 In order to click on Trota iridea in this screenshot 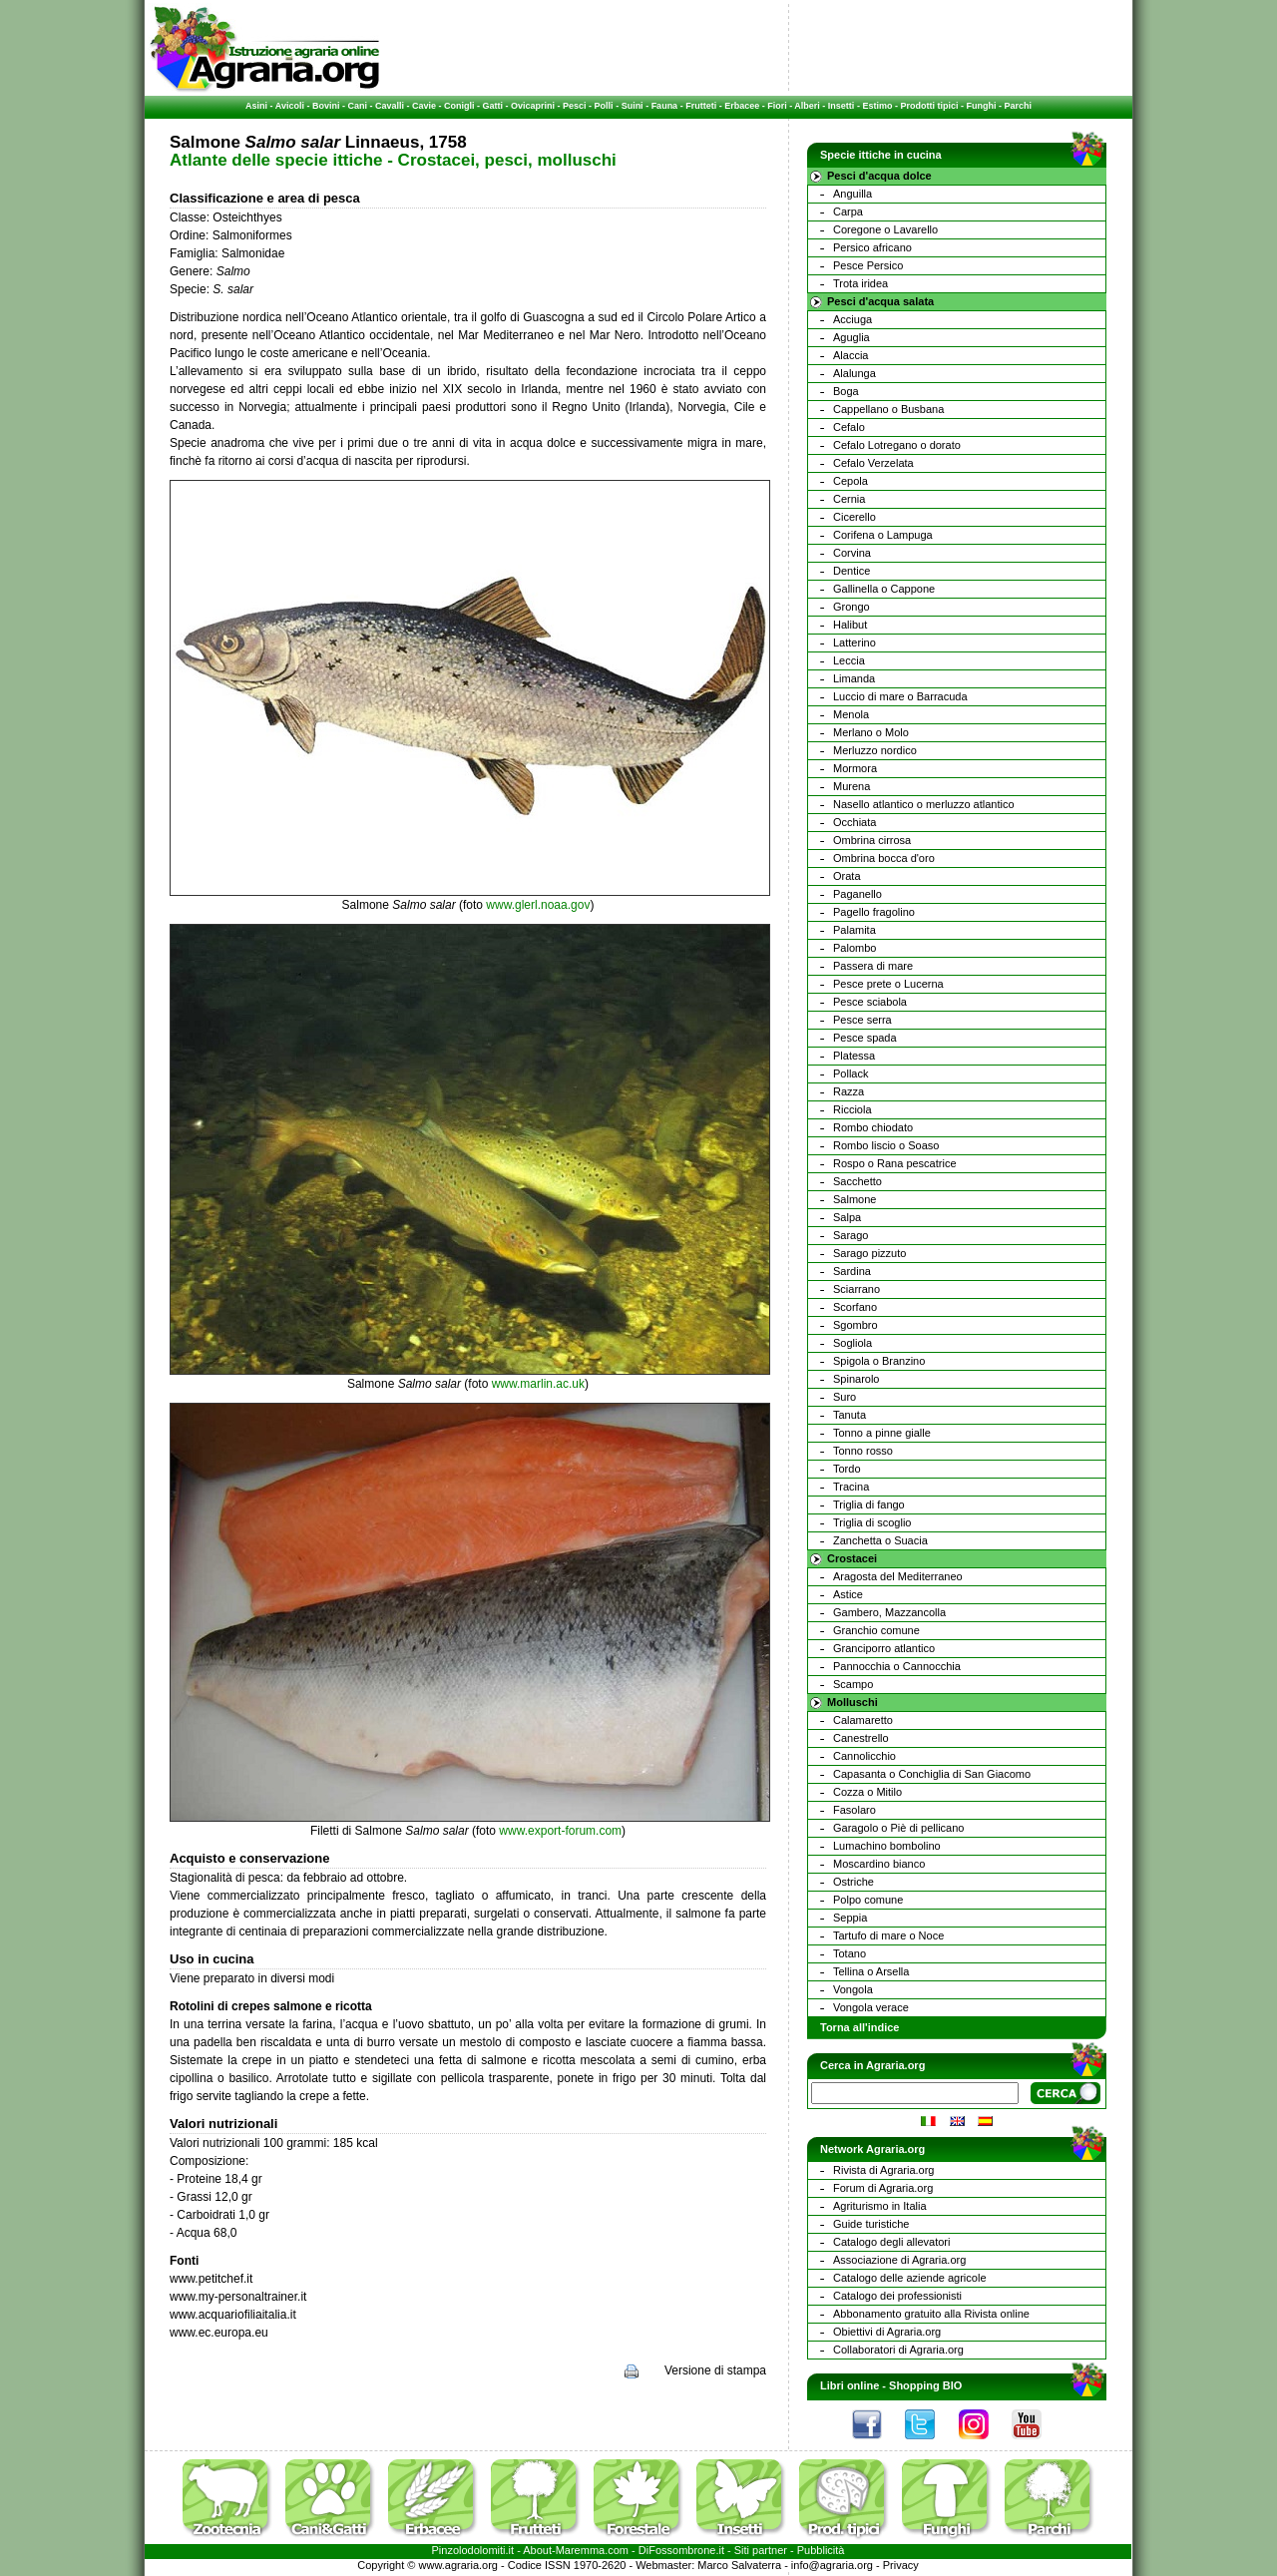, I will do `click(860, 283)`.